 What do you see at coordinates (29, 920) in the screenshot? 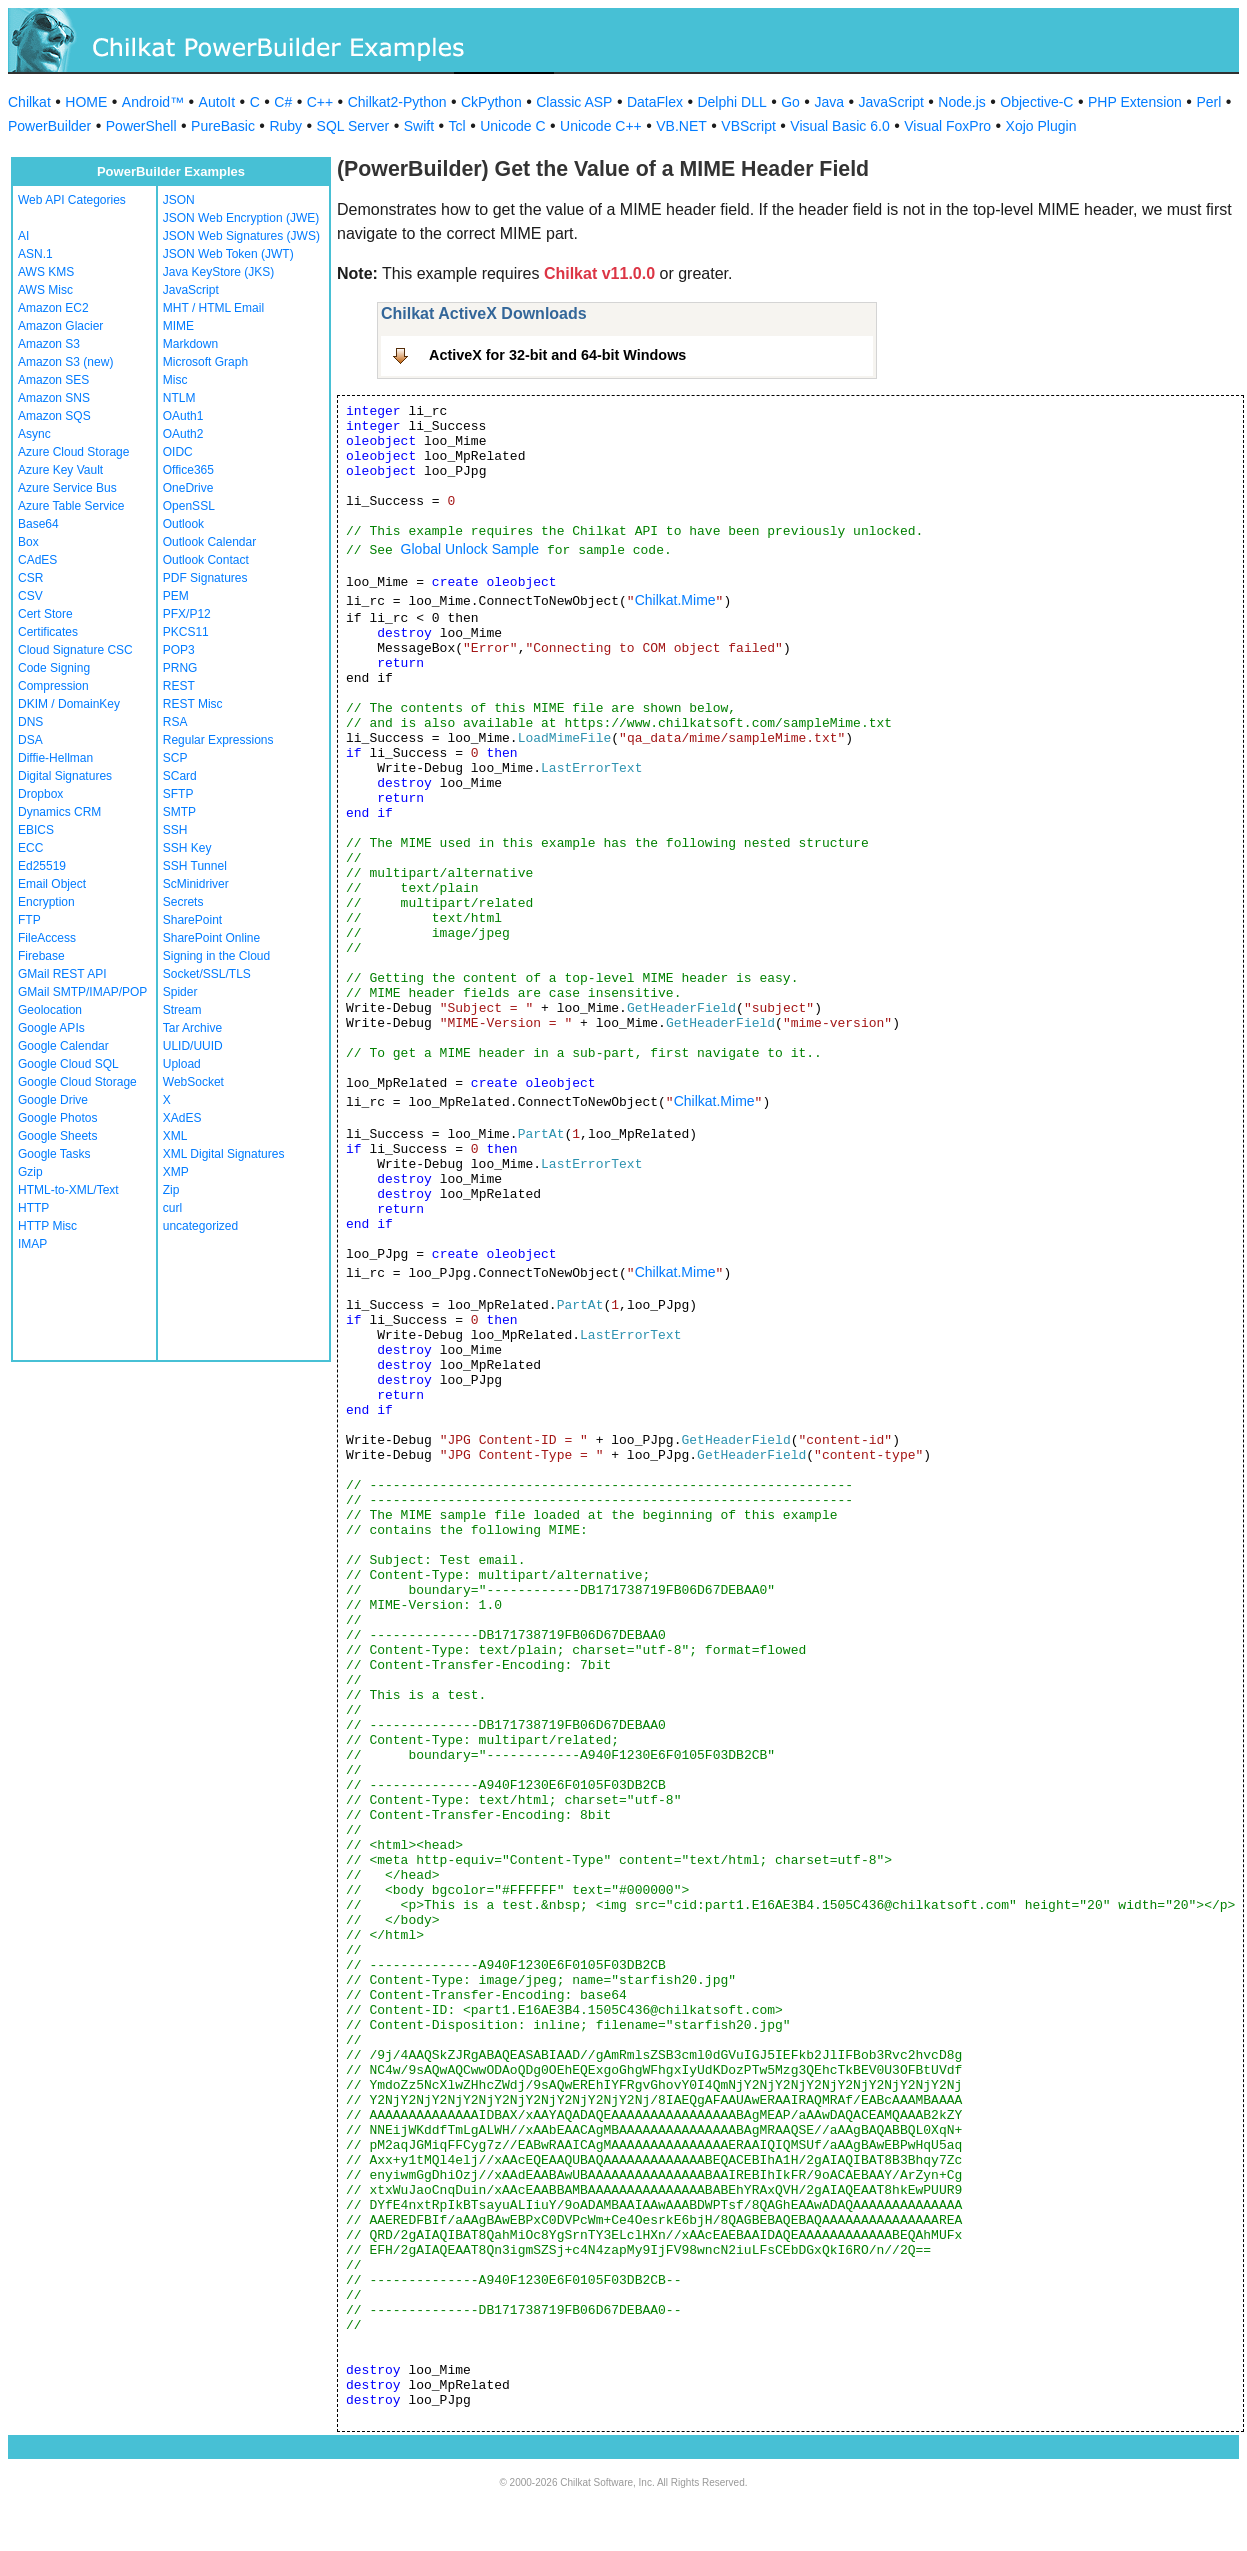
I see `FTP` at bounding box center [29, 920].